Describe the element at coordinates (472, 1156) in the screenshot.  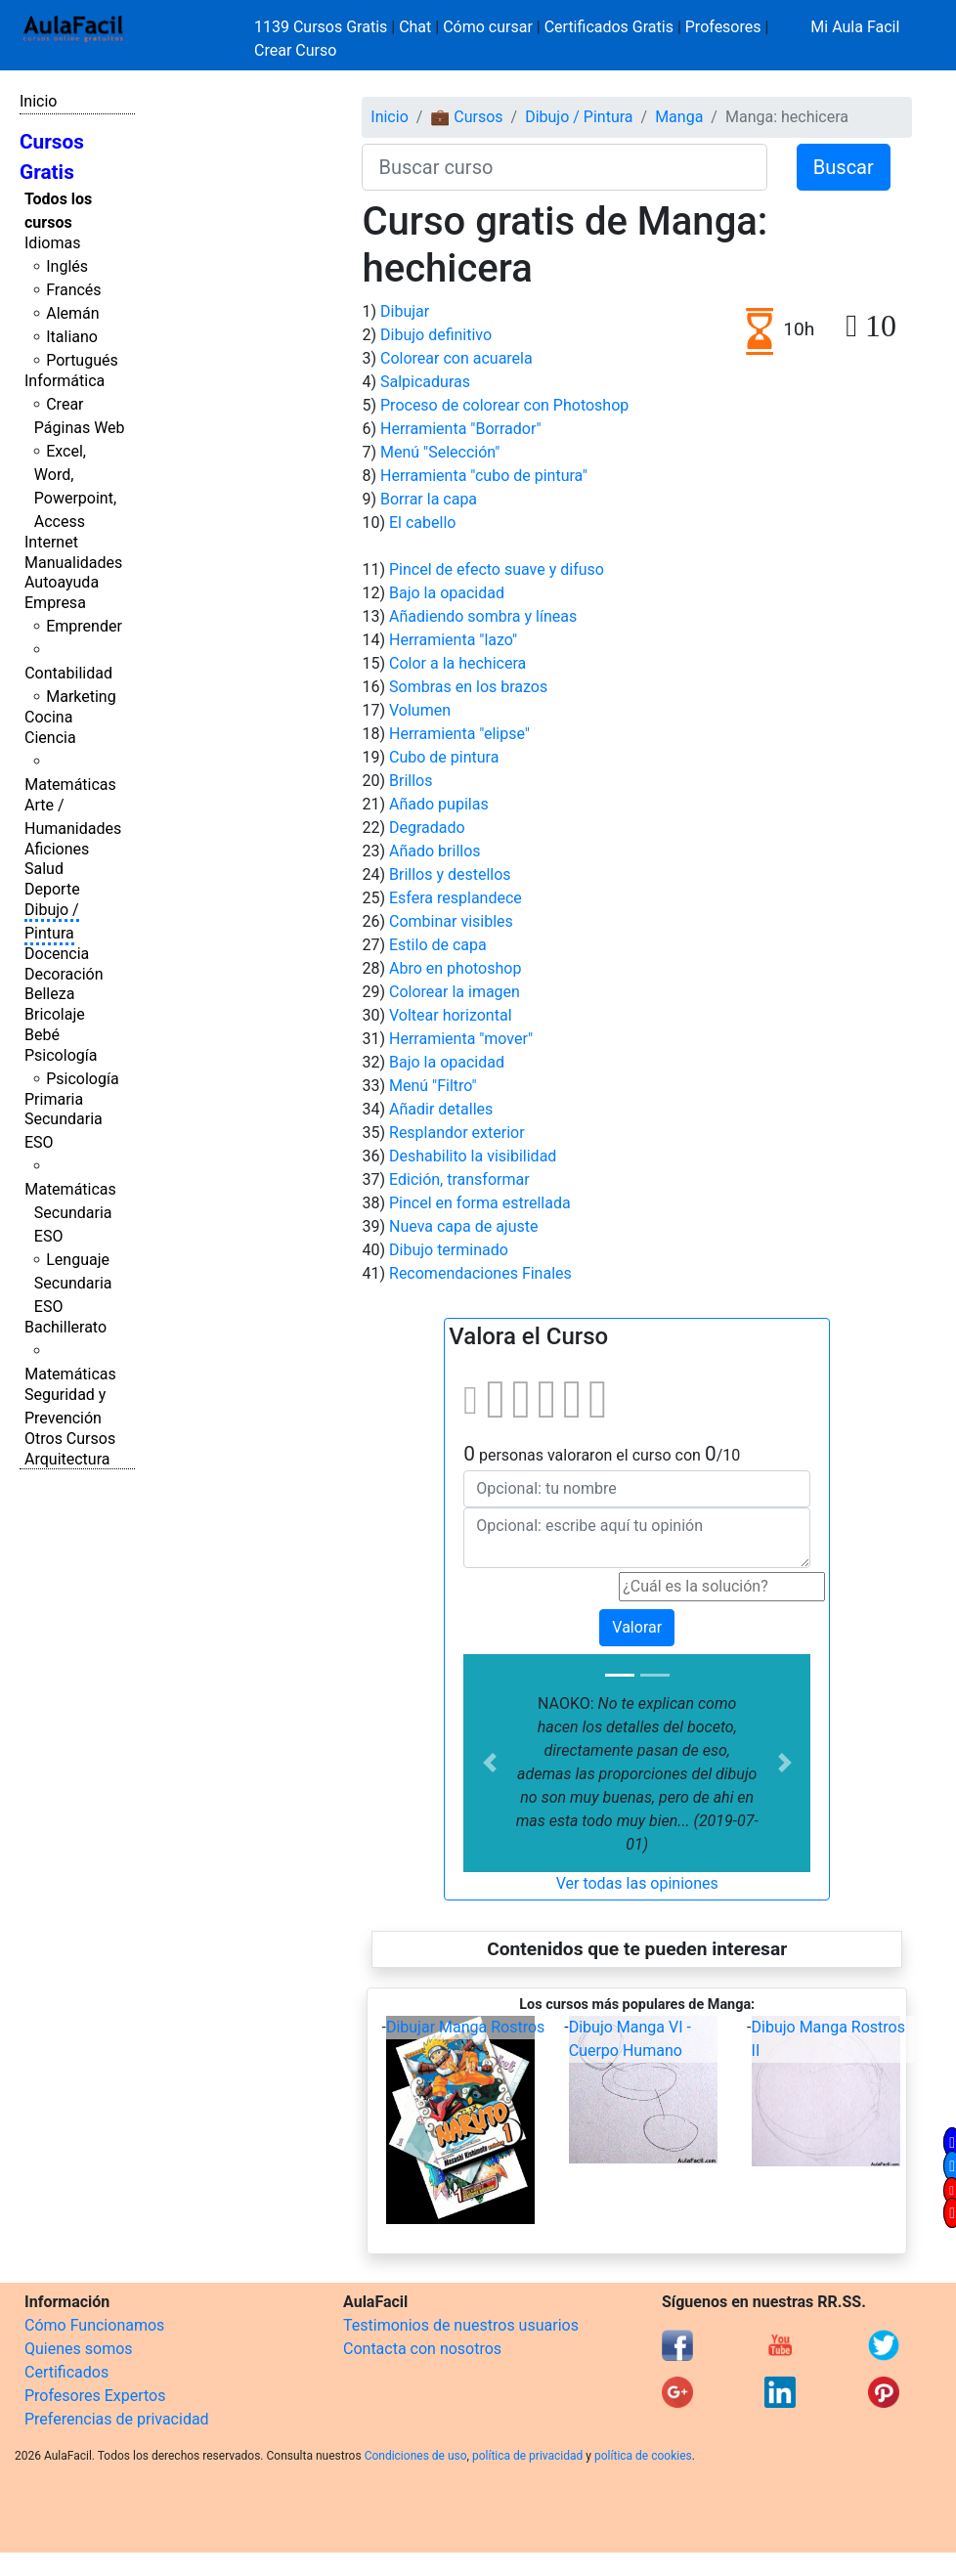
I see `Deshabilito la visibilidad` at that location.